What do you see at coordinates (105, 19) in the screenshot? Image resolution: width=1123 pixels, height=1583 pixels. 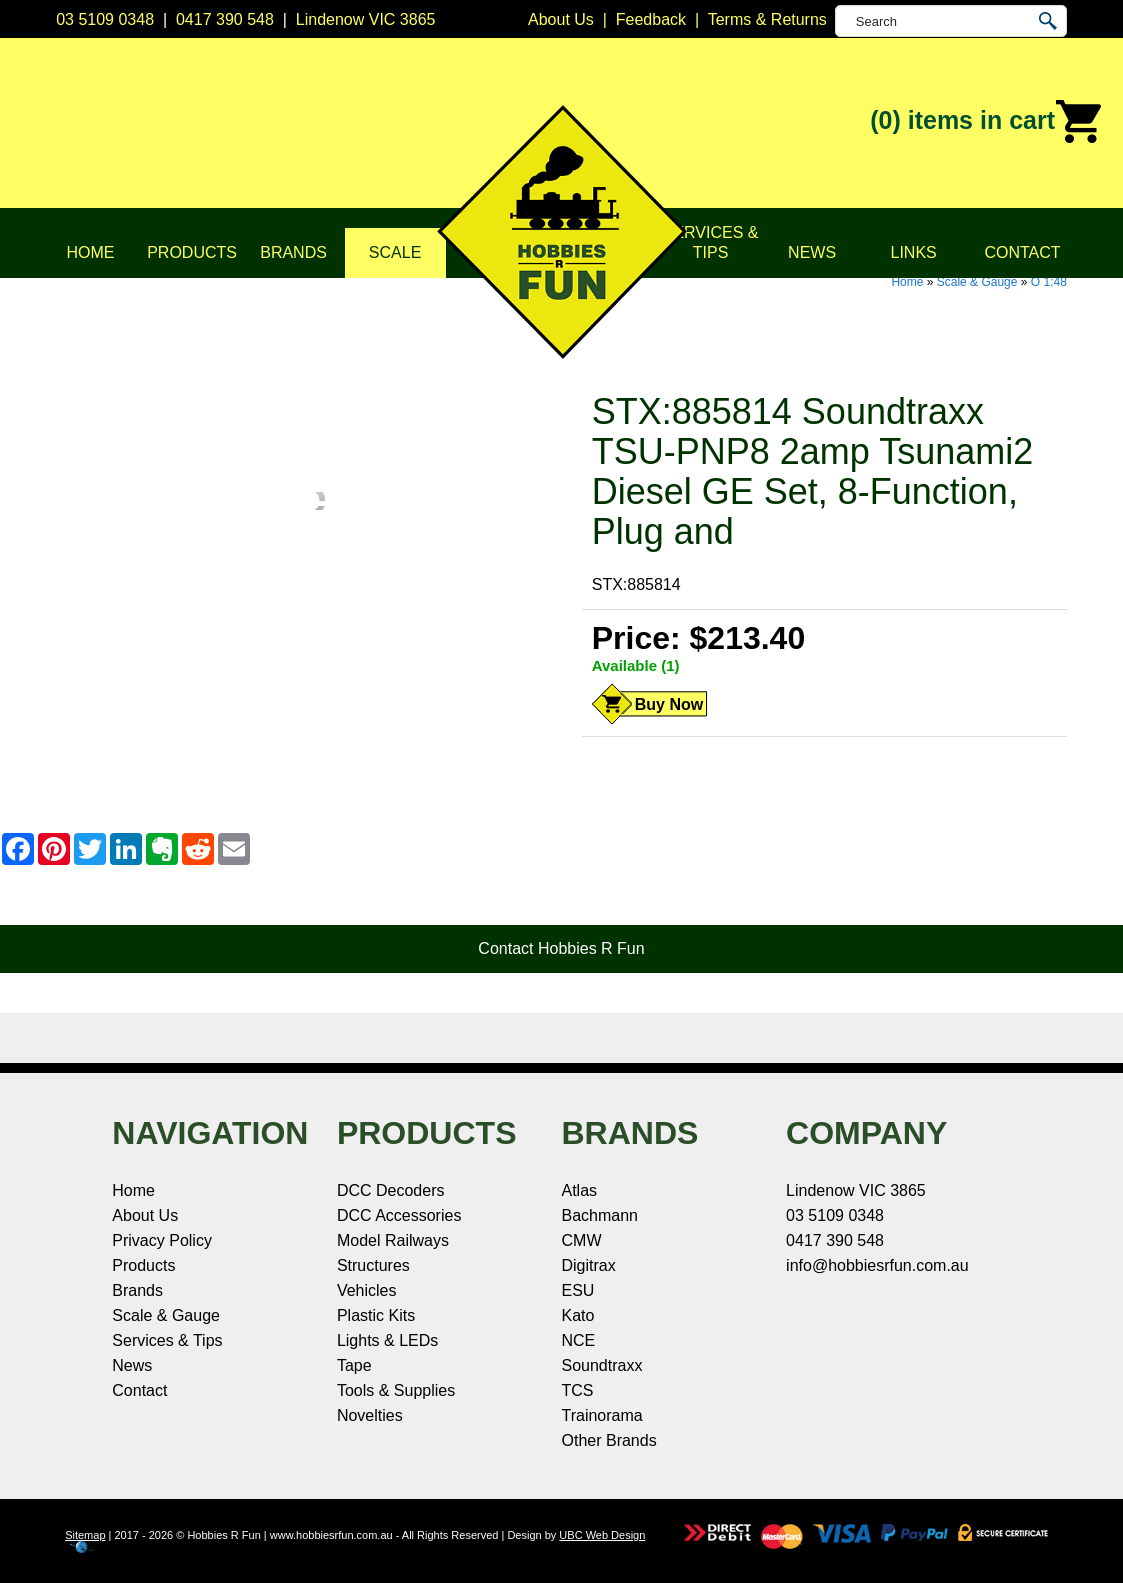 I see `03 5109 0348` at bounding box center [105, 19].